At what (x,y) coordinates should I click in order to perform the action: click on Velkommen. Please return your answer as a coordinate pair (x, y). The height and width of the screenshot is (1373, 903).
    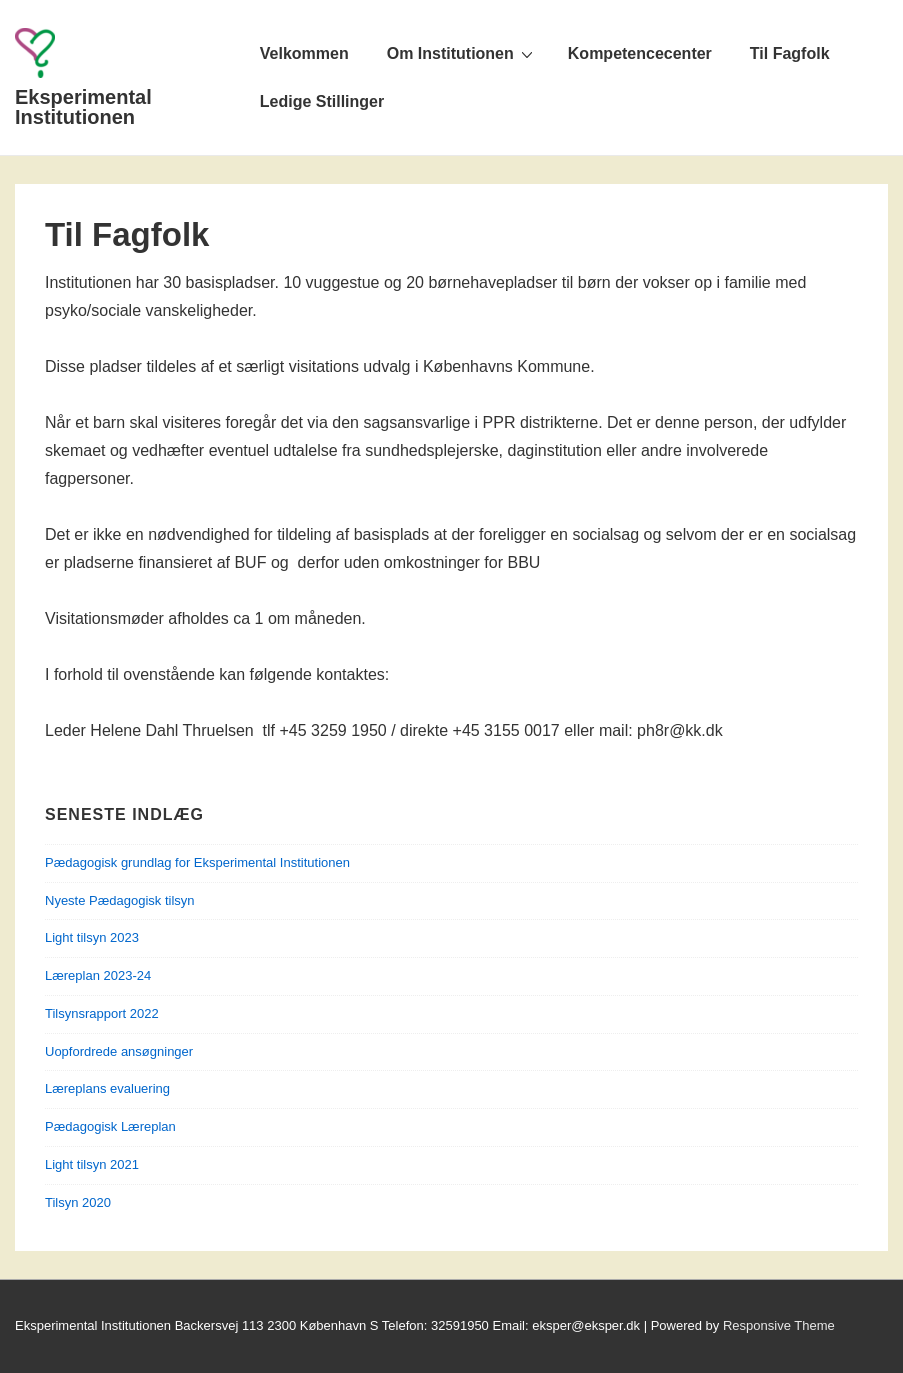
    Looking at the image, I should click on (304, 53).